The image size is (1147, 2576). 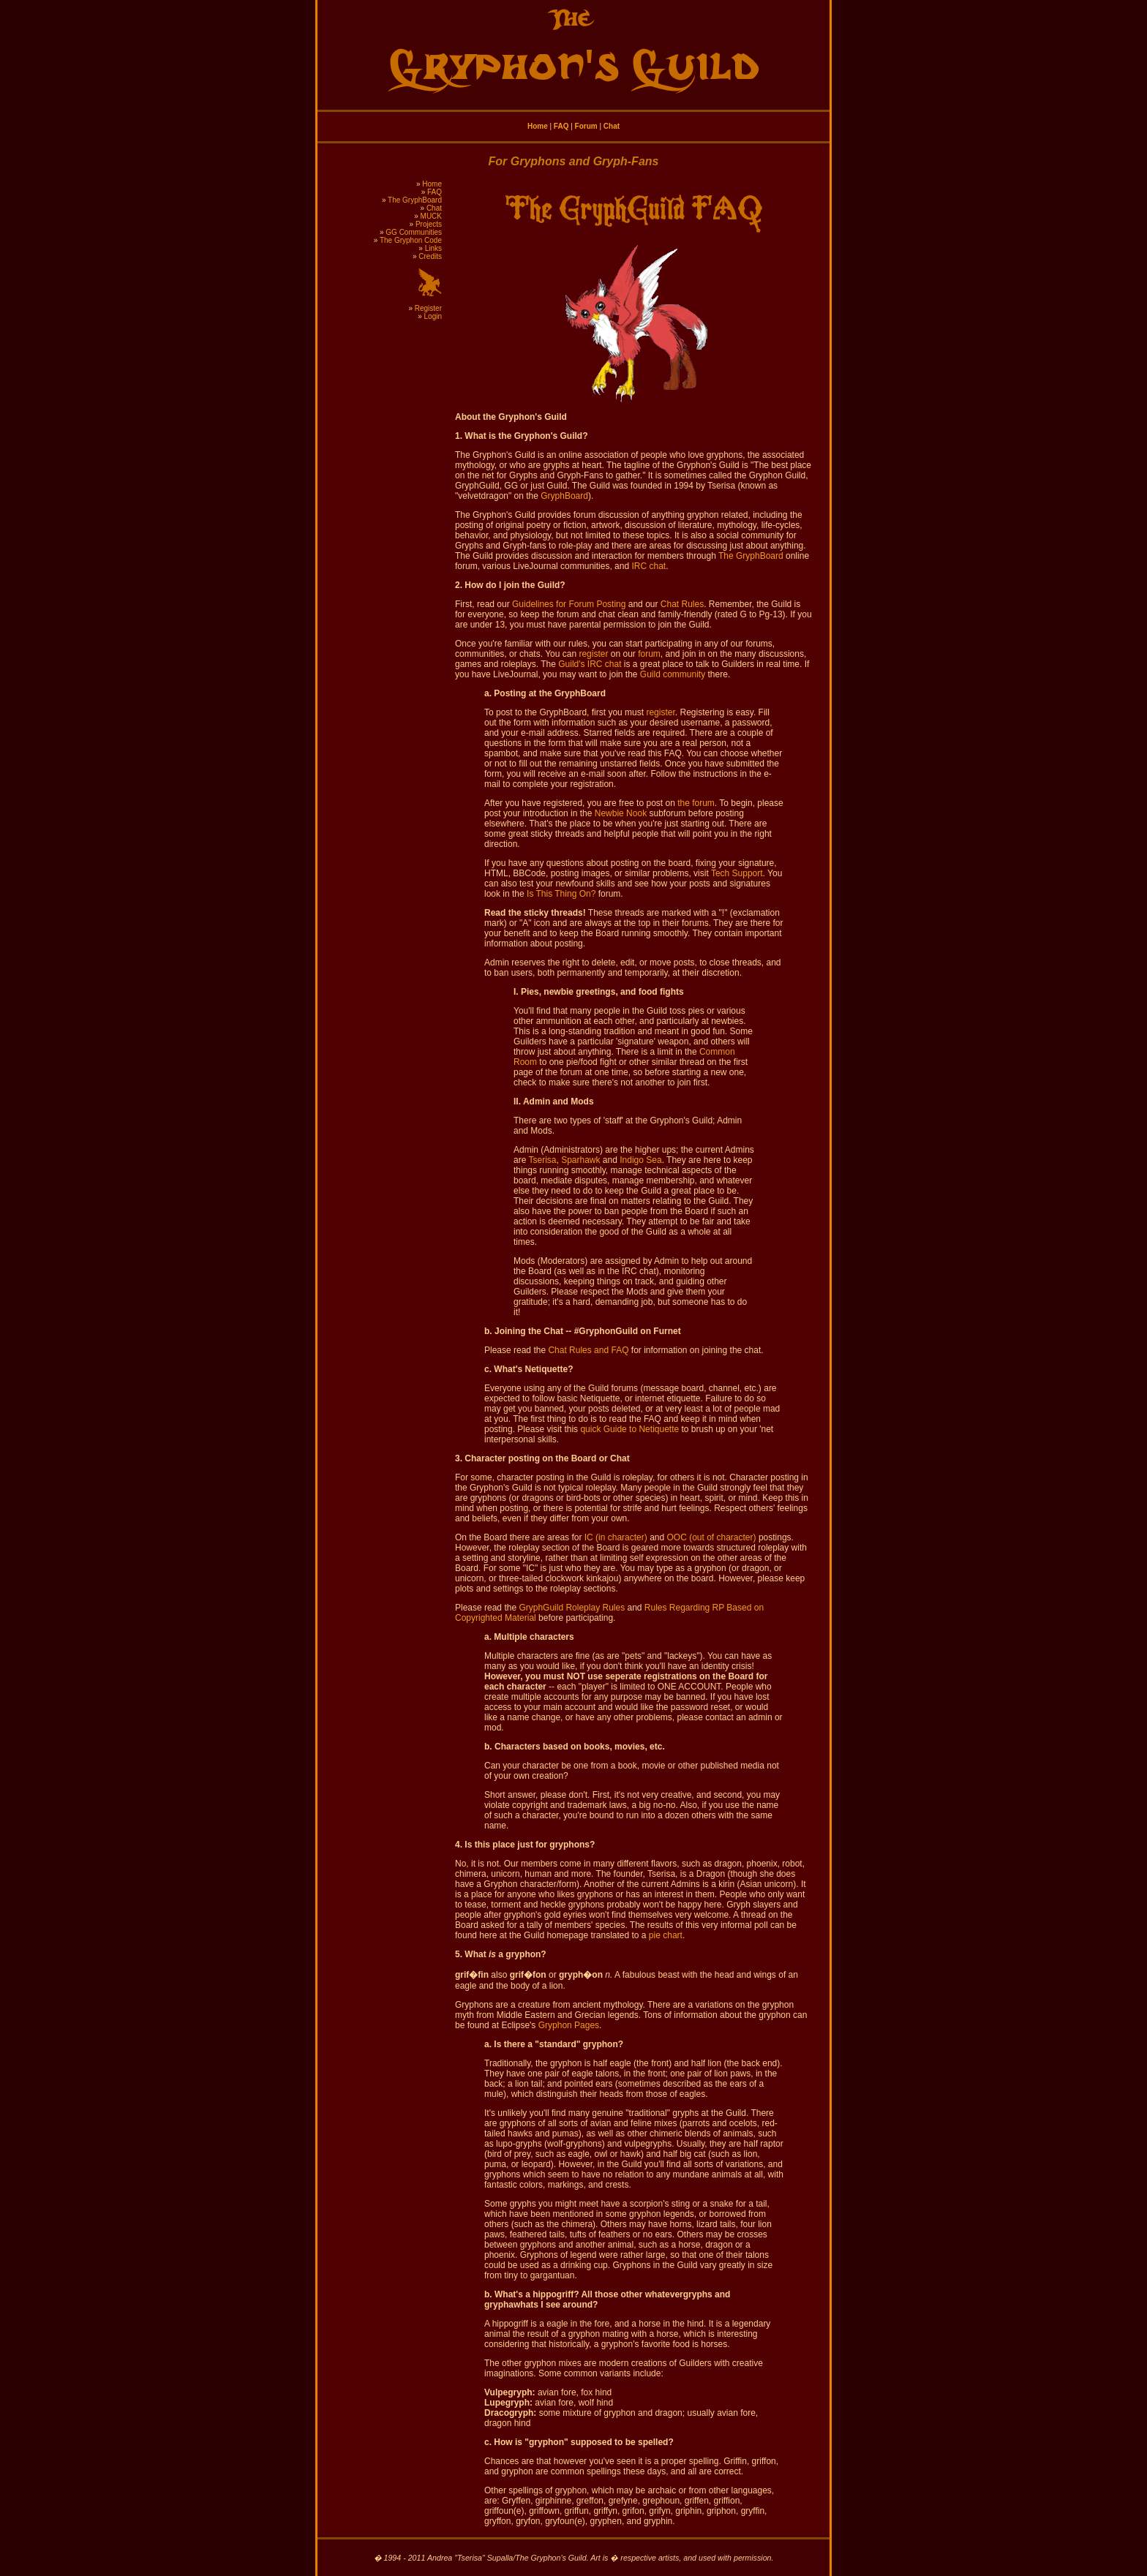 I want to click on GryphBoard, so click(x=564, y=496).